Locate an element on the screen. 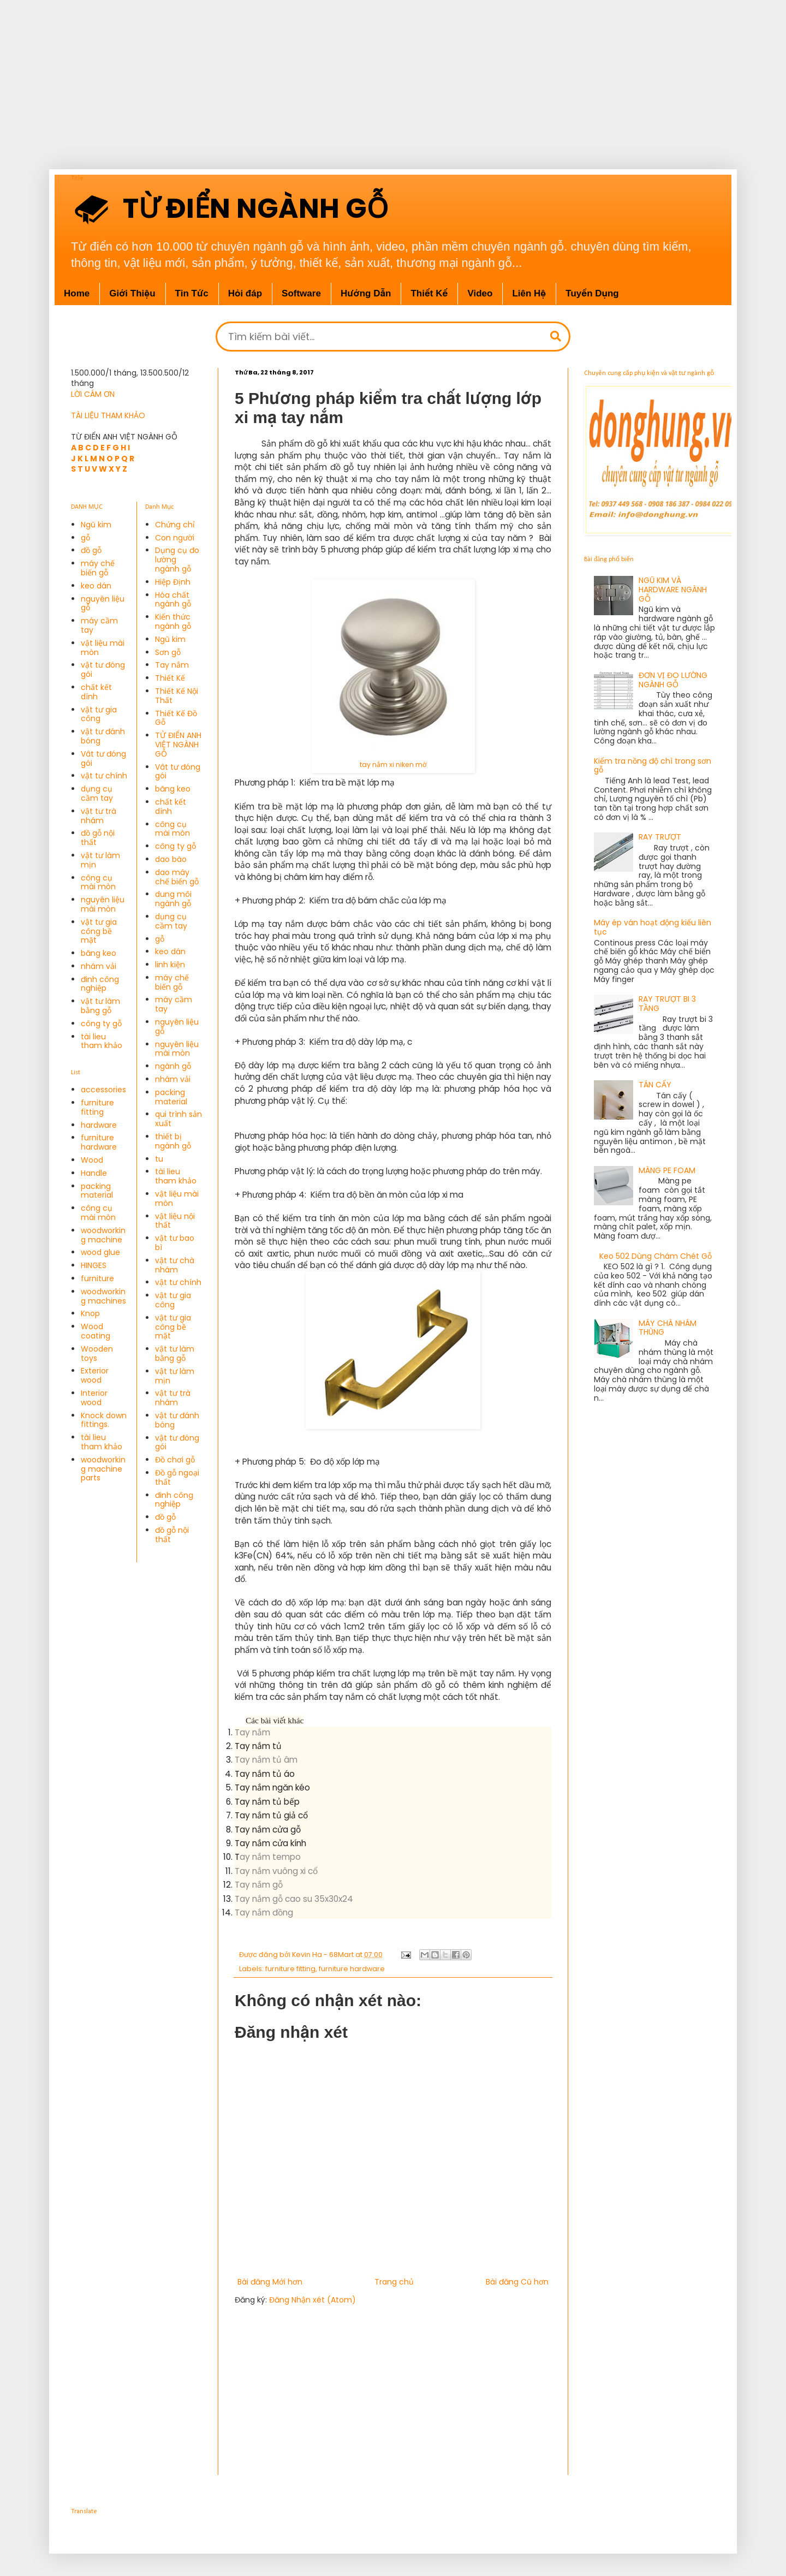 Image resolution: width=786 pixels, height=2576 pixels. băng keo is located at coordinates (98, 953).